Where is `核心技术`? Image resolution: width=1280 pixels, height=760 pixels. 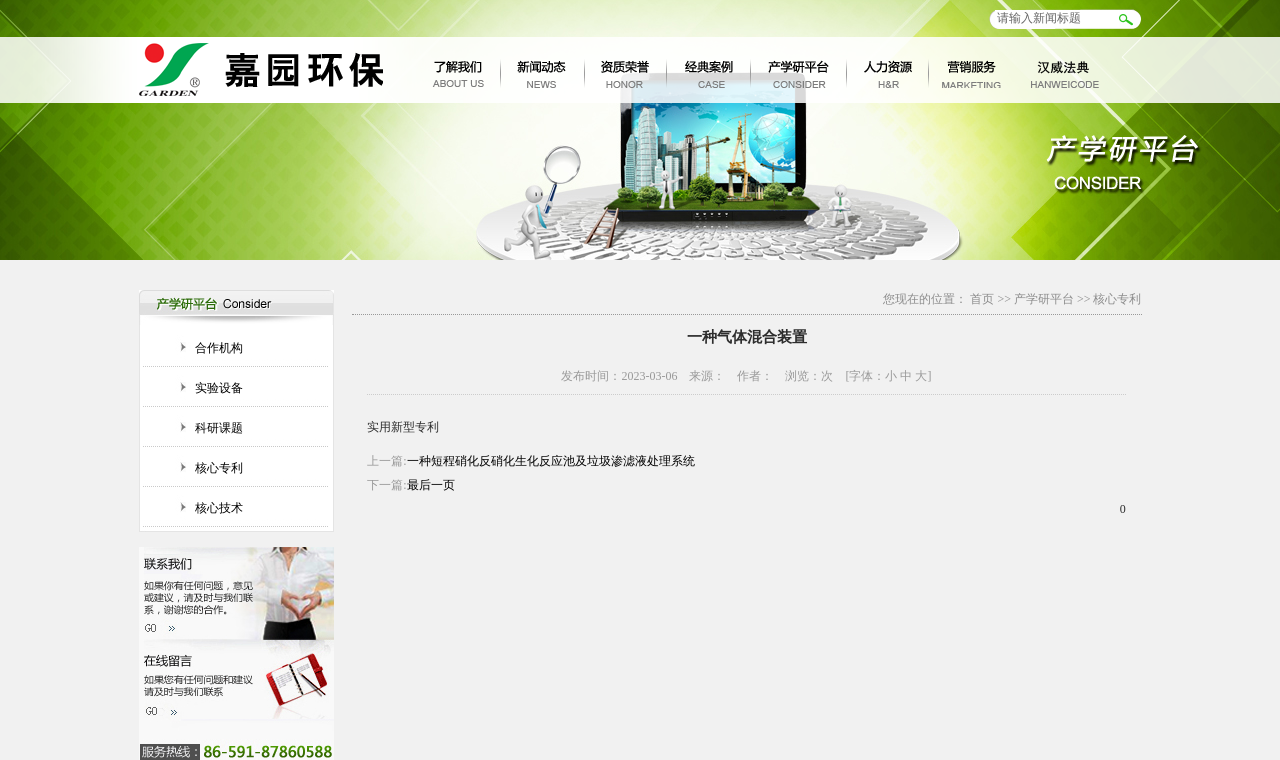
核心技术 is located at coordinates (219, 508).